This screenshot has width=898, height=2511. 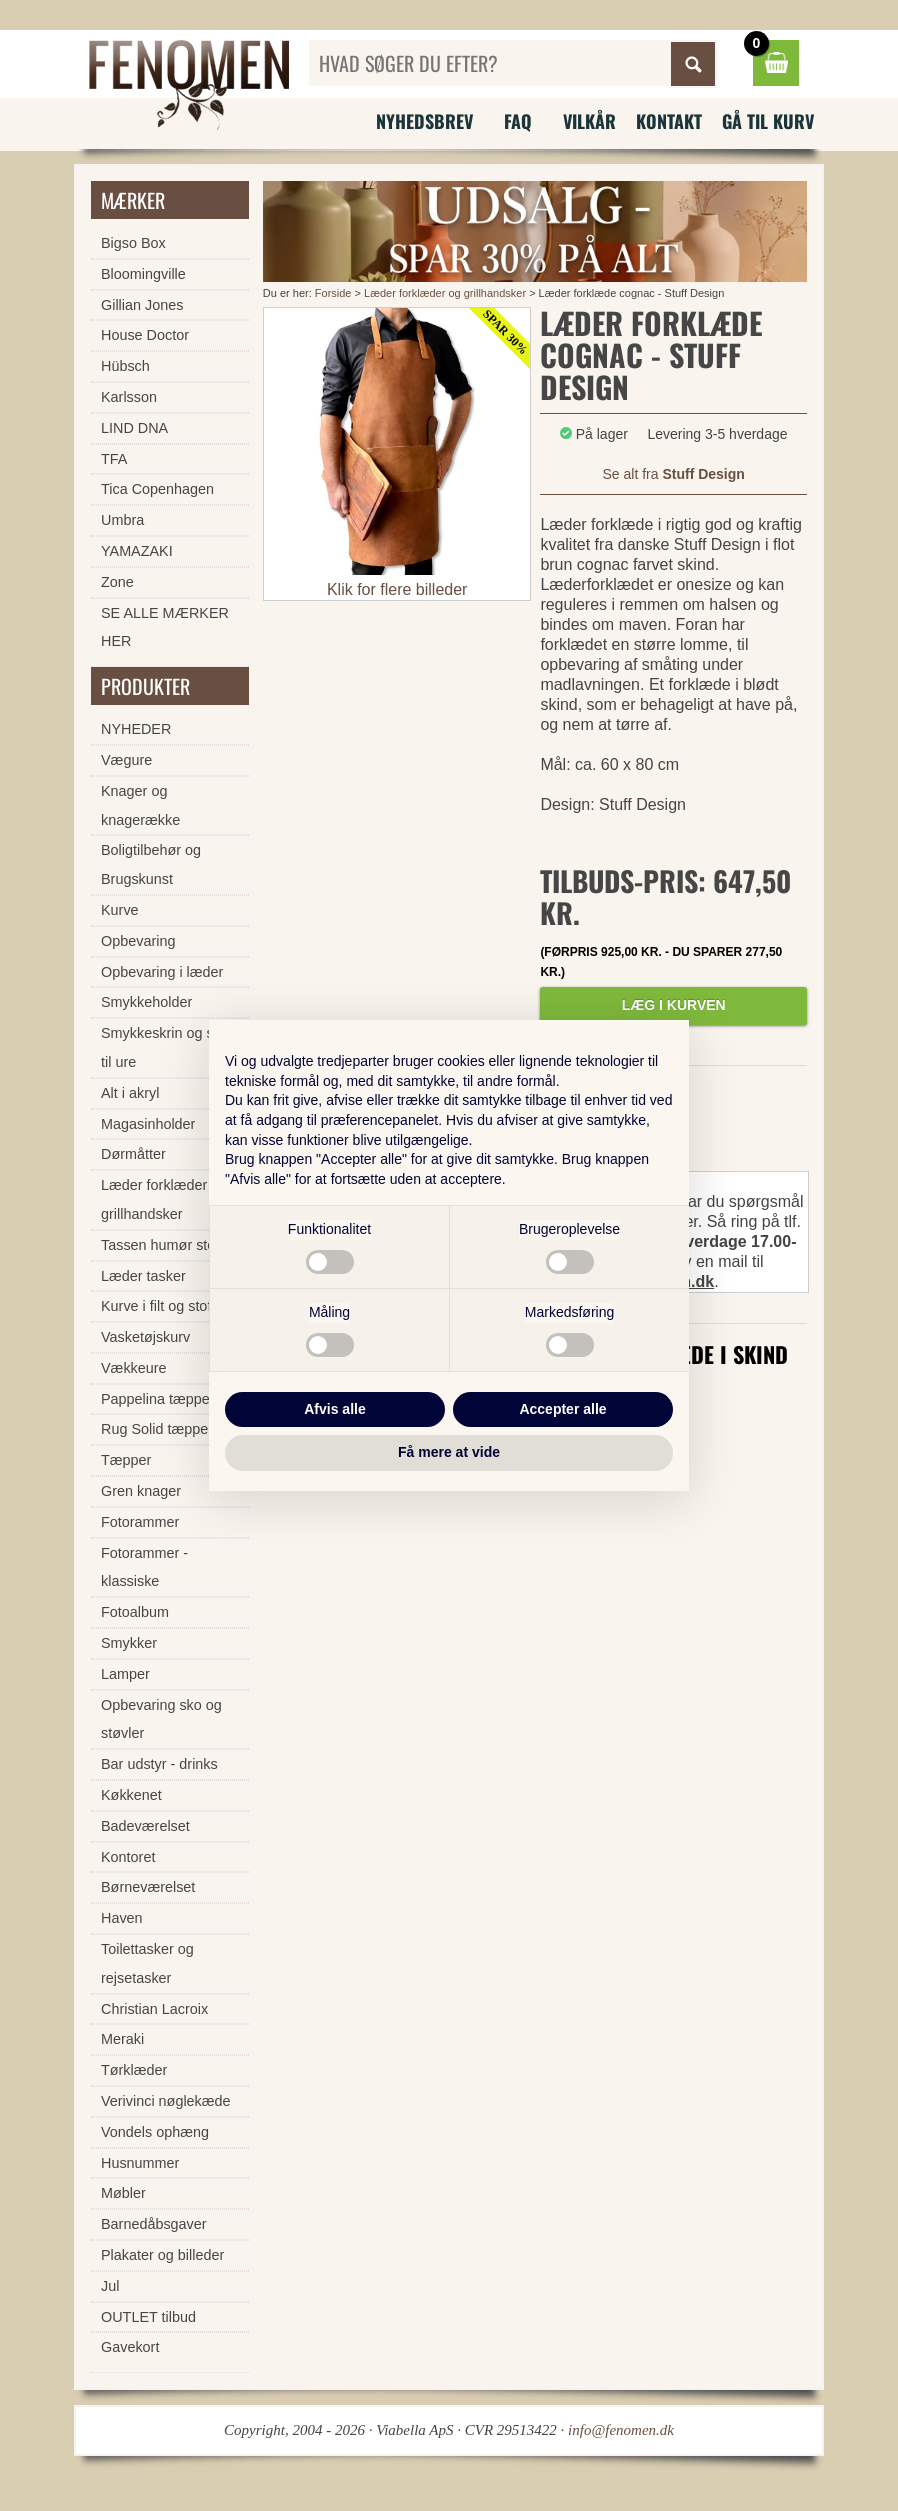 What do you see at coordinates (134, 1368) in the screenshot?
I see `Vækkeure` at bounding box center [134, 1368].